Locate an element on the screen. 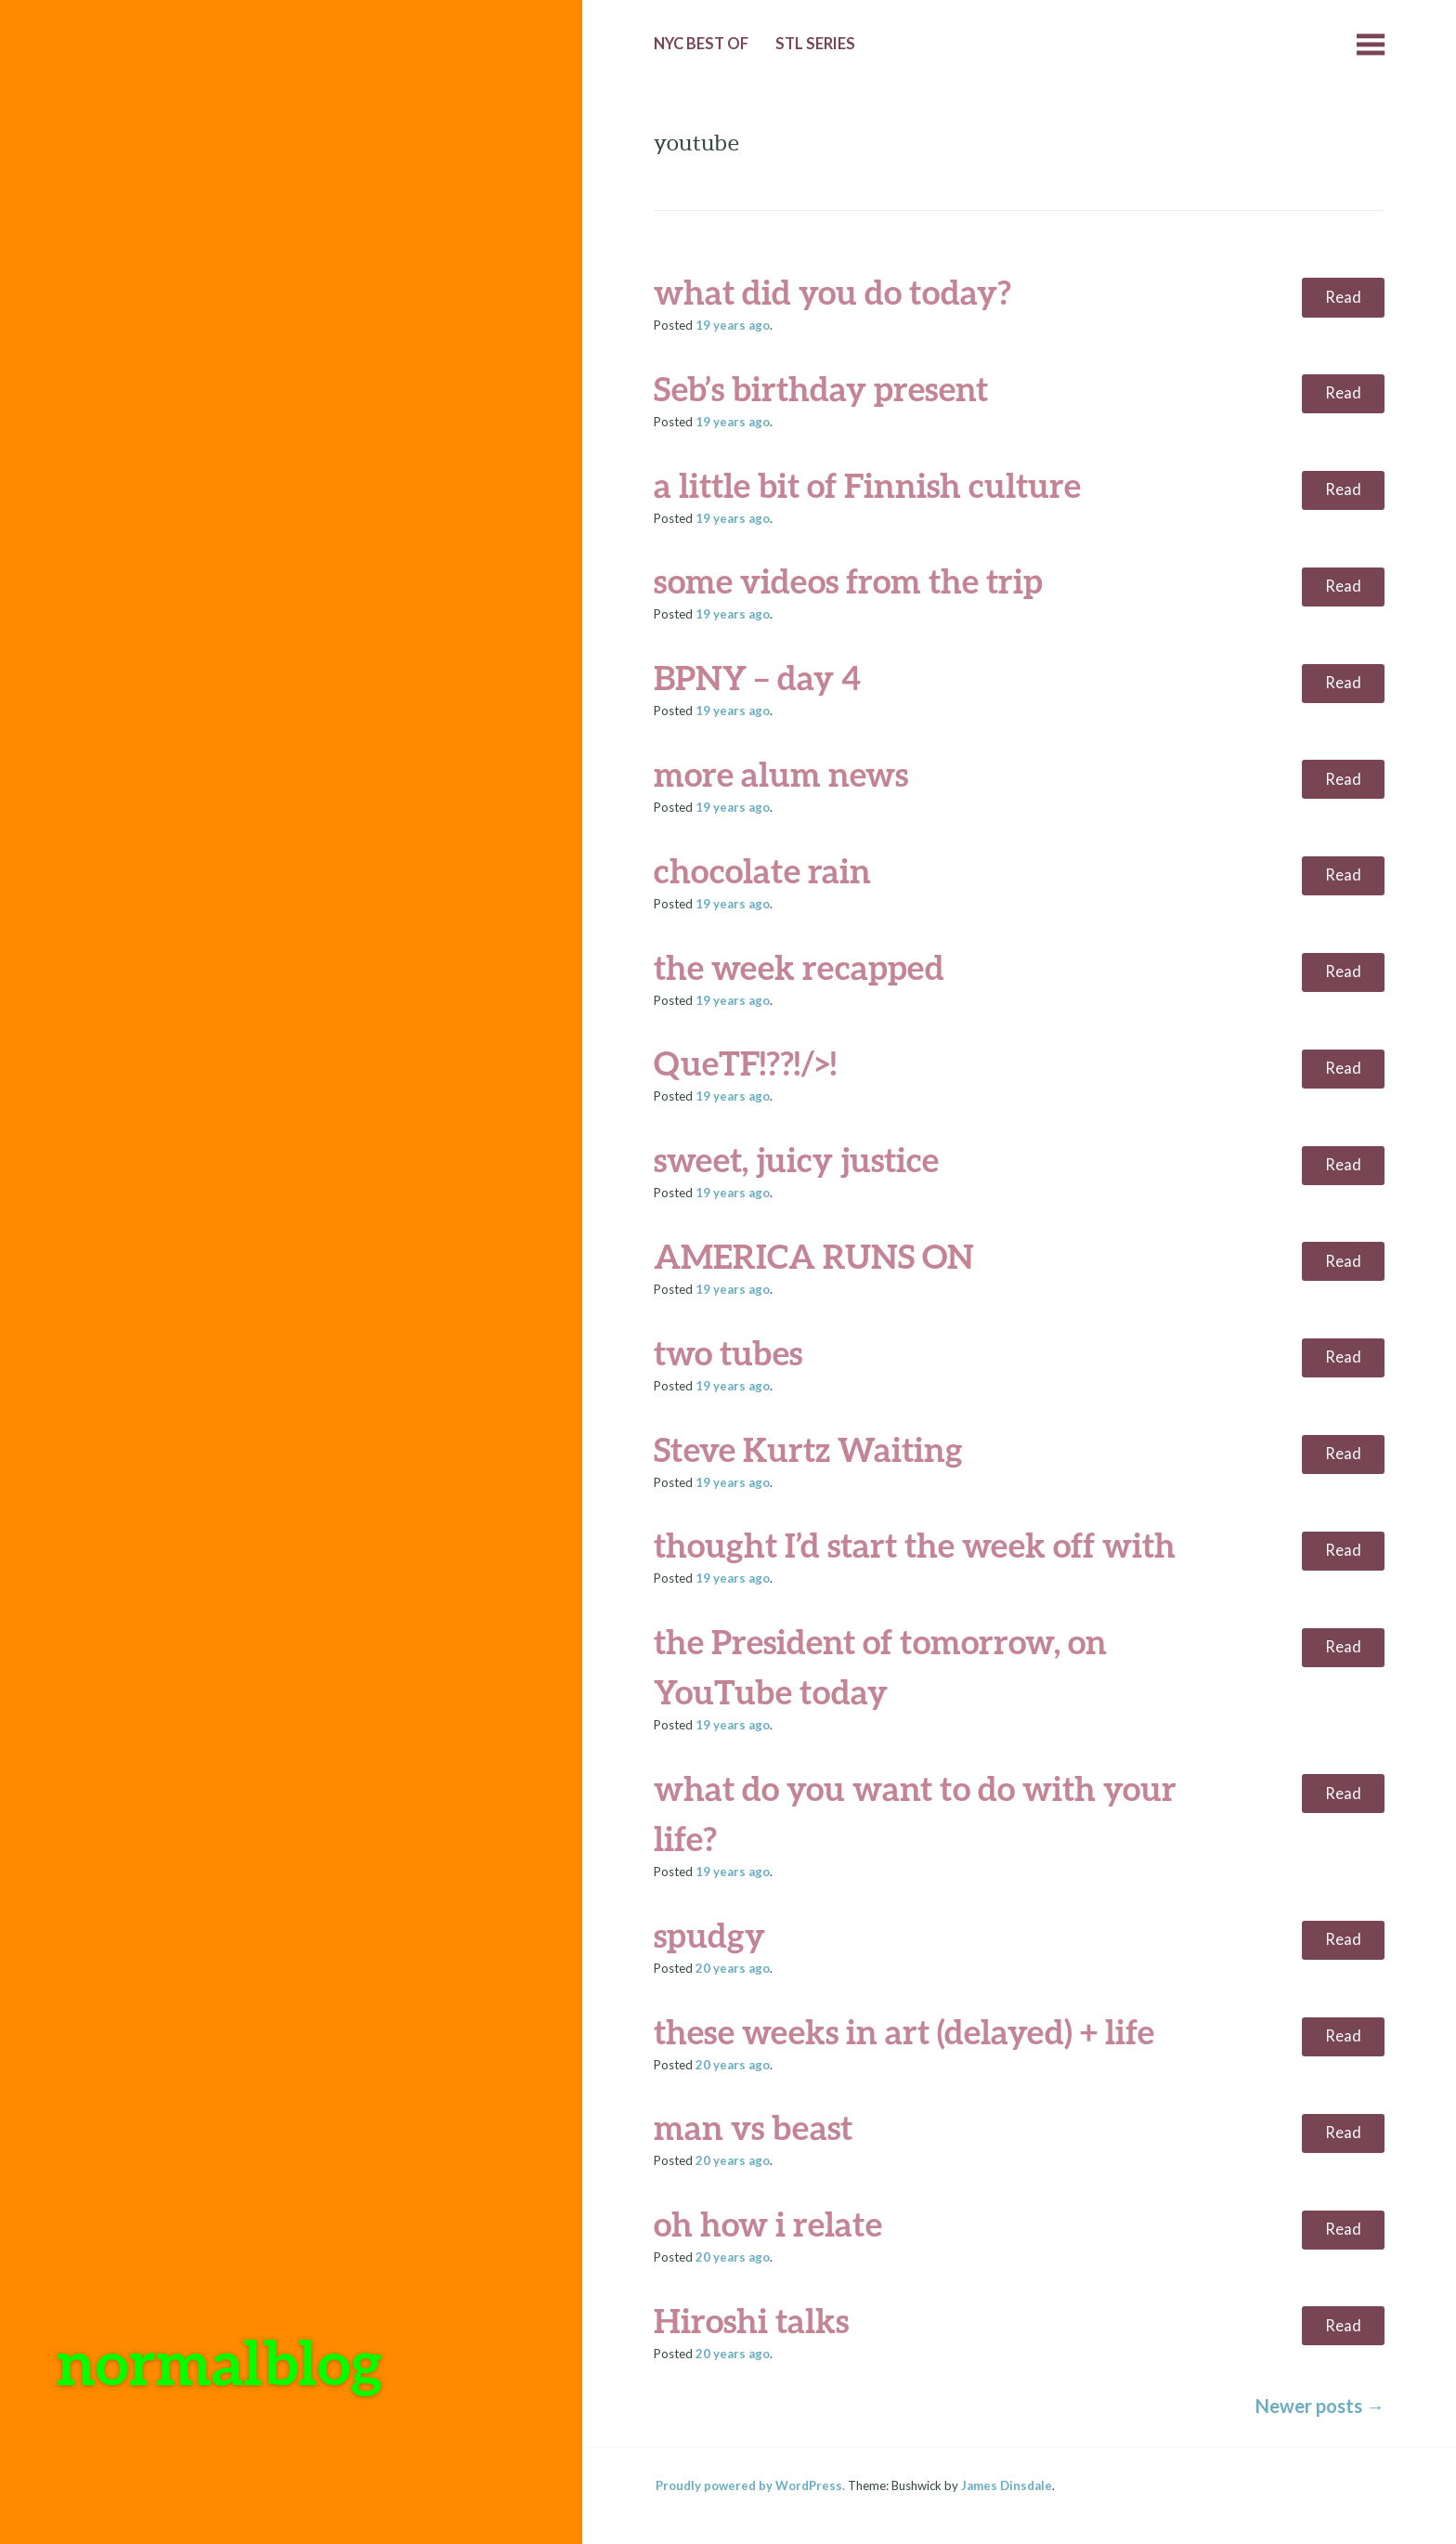  normalblog is located at coordinates (220, 2361).